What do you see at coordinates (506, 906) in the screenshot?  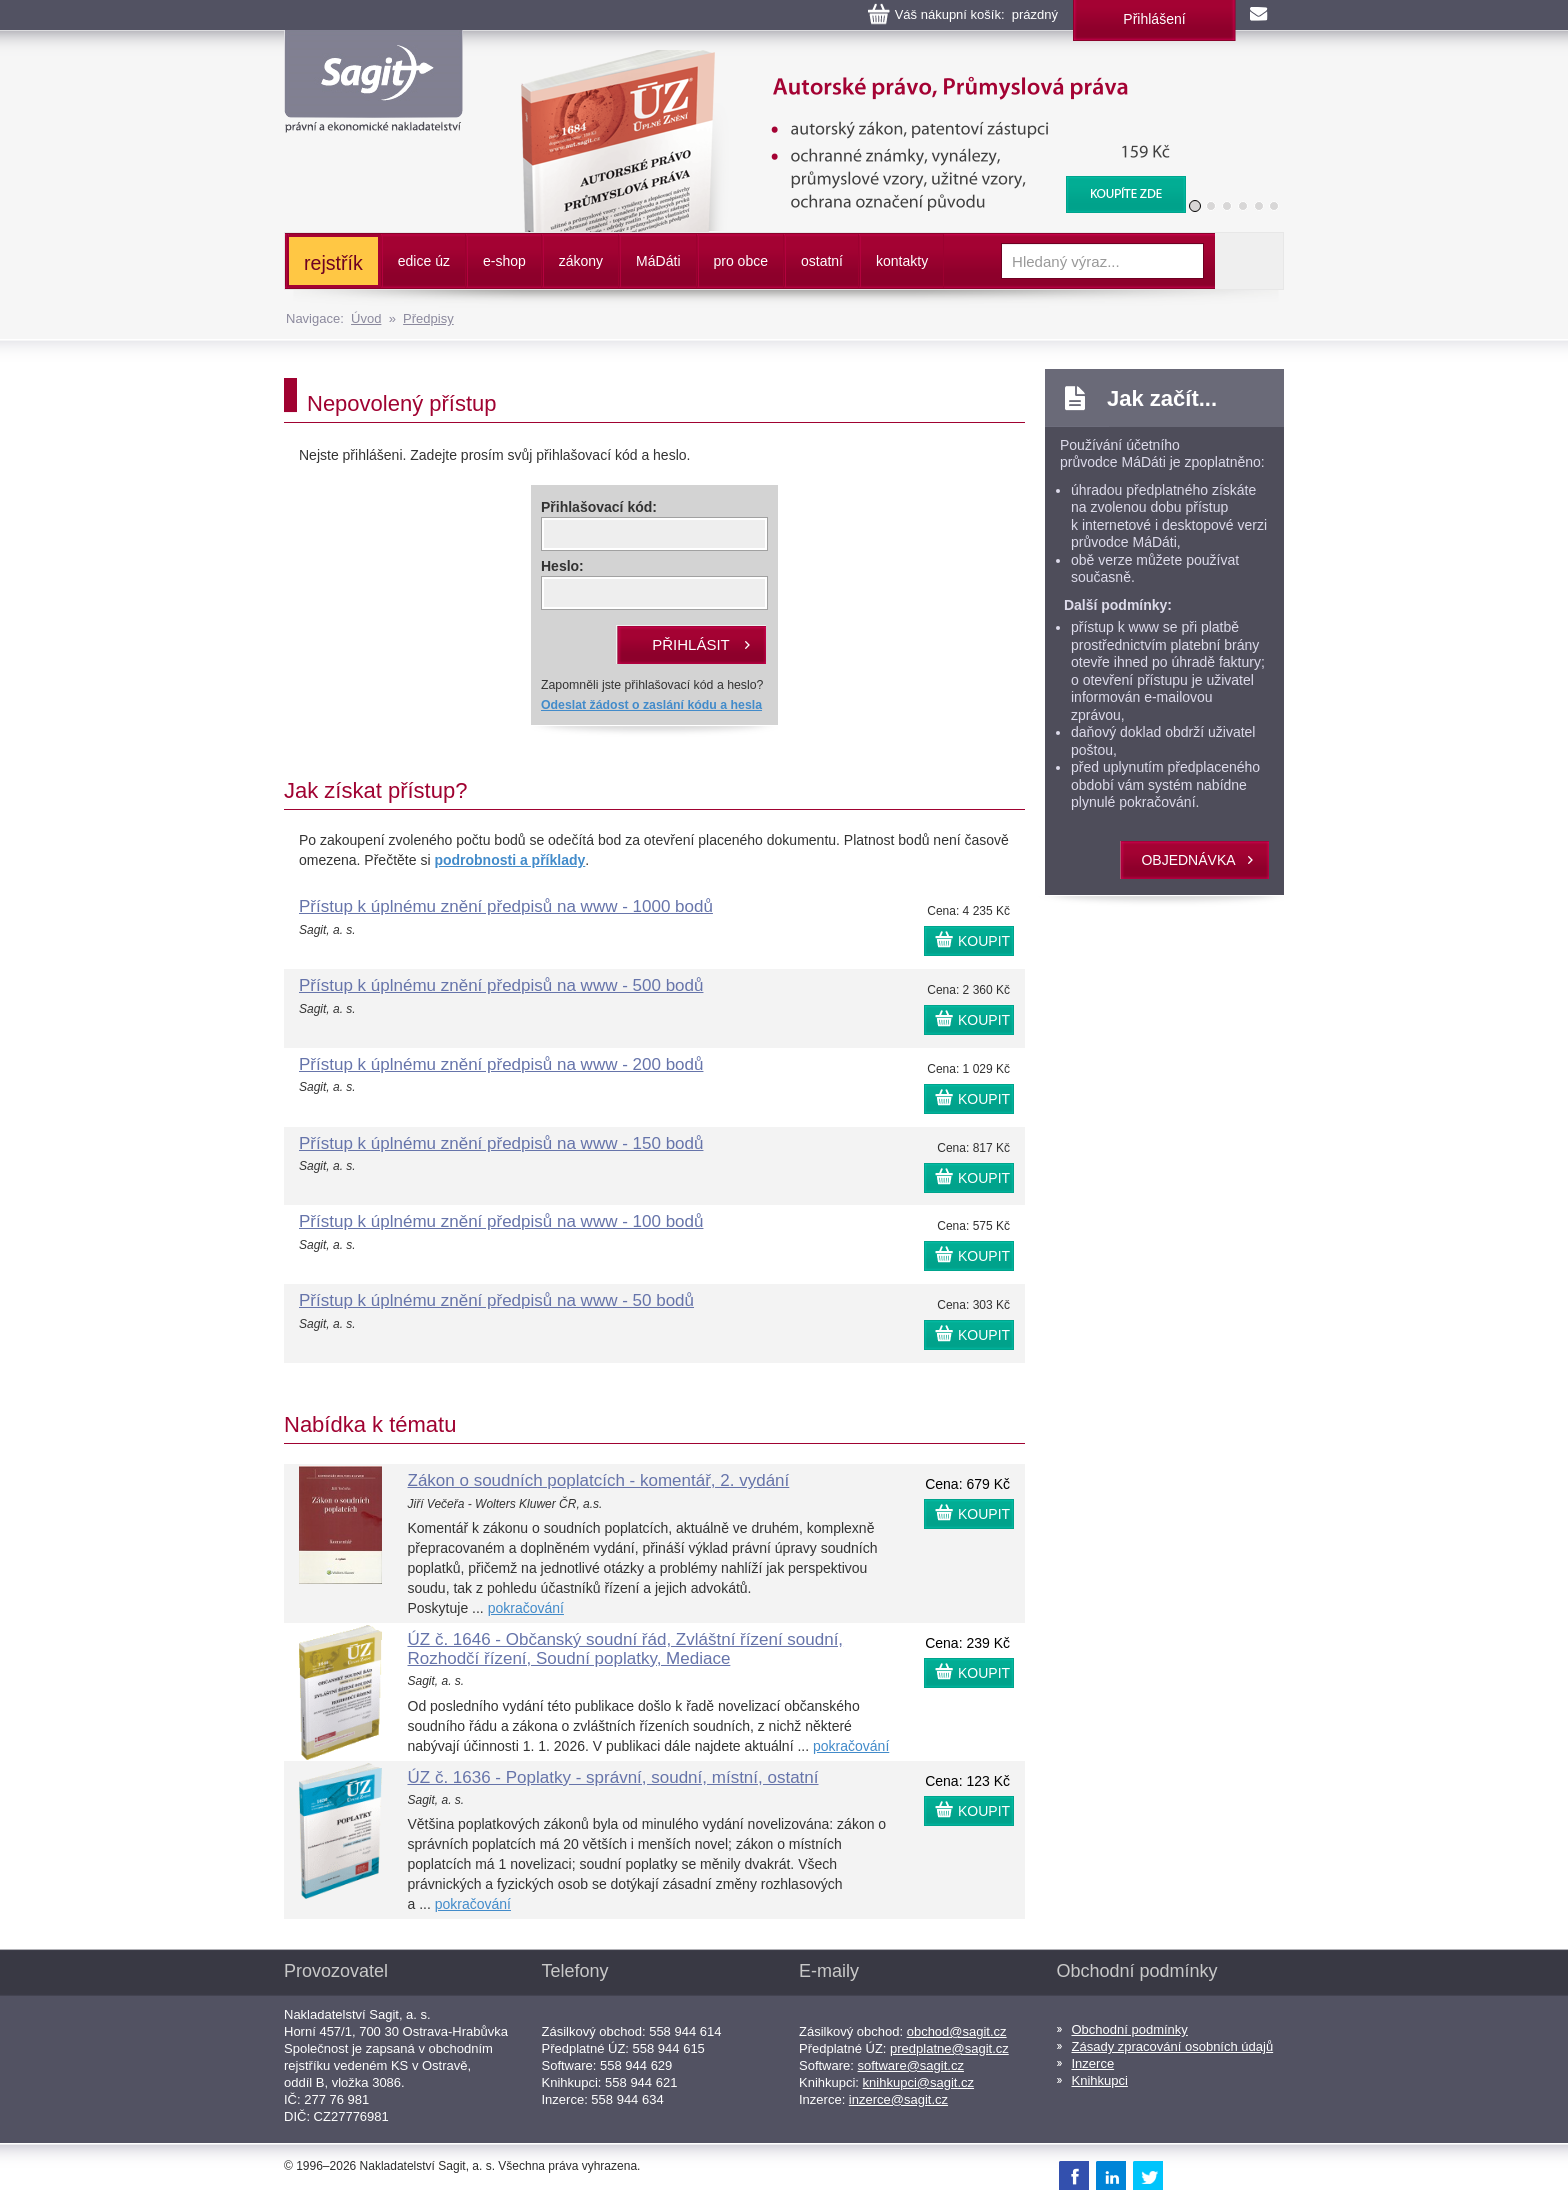 I see `Přístup k úplnému znění předpisů na www - 1000 bodů` at bounding box center [506, 906].